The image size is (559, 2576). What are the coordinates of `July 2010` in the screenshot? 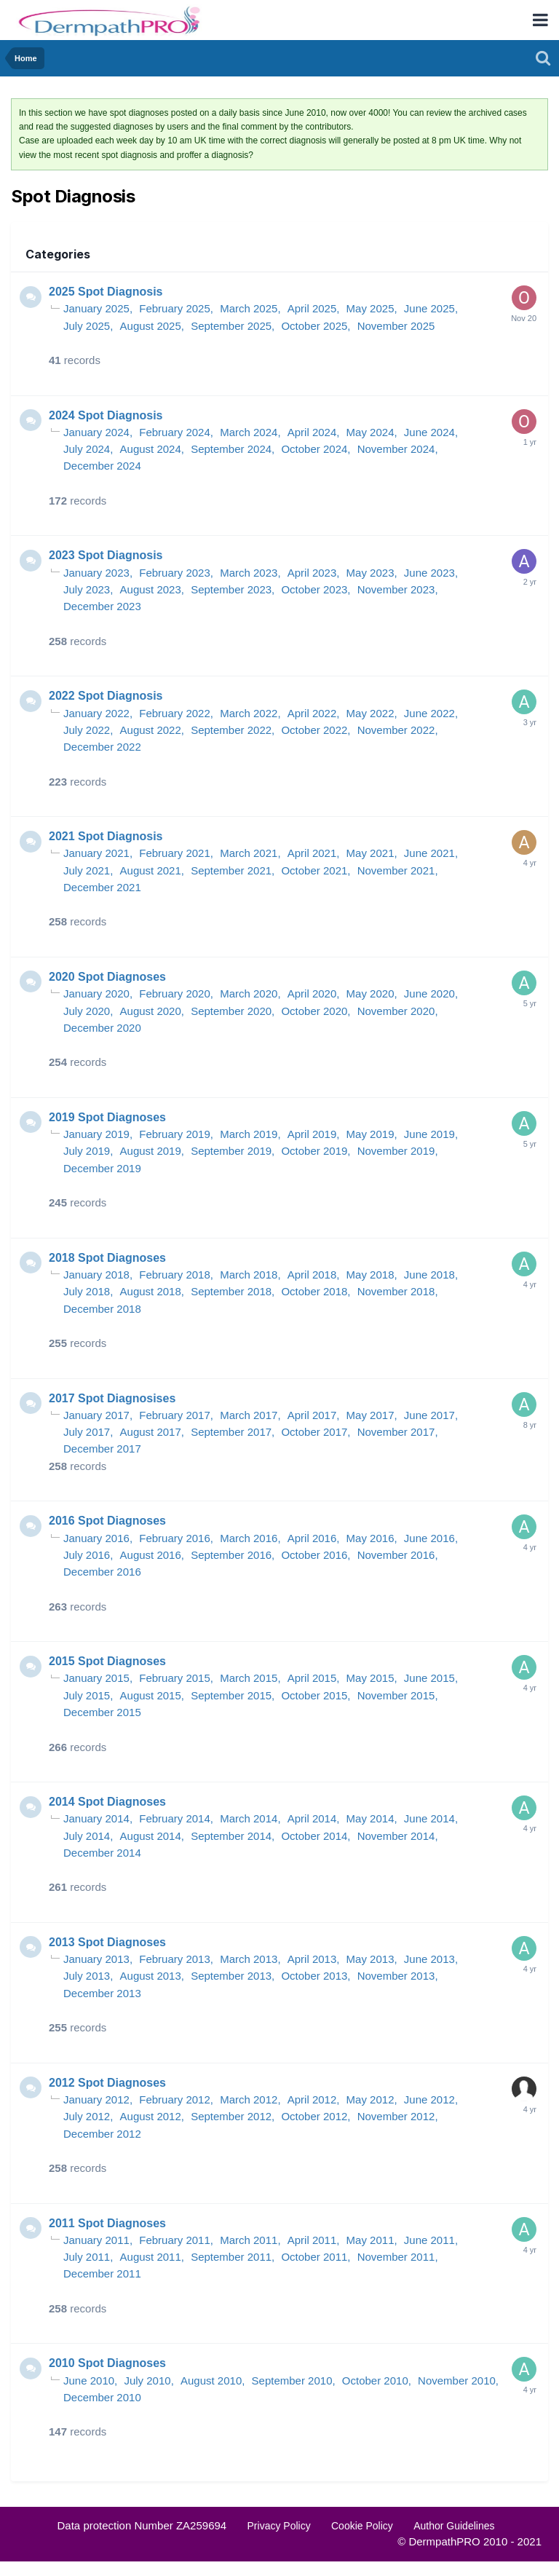 It's located at (147, 2380).